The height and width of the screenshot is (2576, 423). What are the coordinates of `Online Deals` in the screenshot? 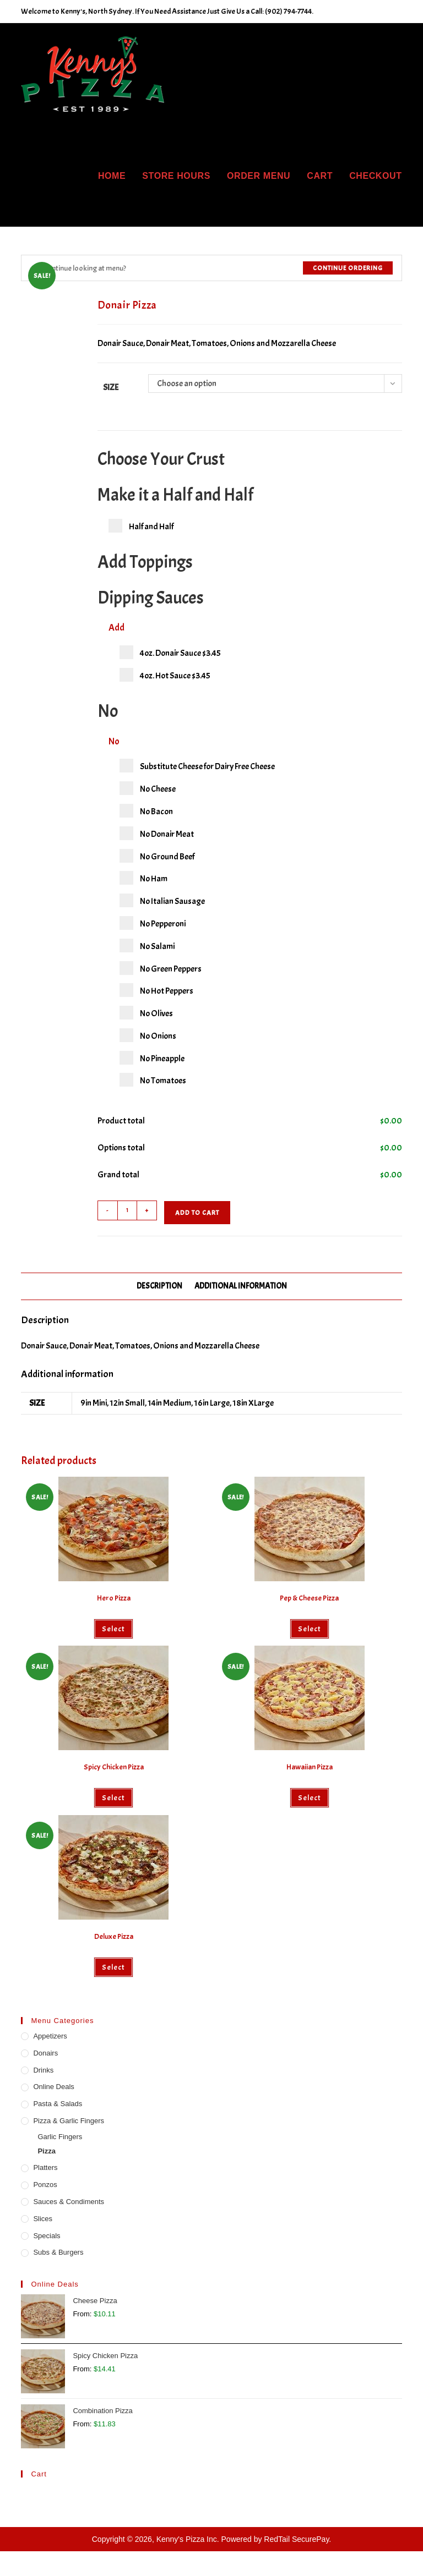 It's located at (53, 2086).